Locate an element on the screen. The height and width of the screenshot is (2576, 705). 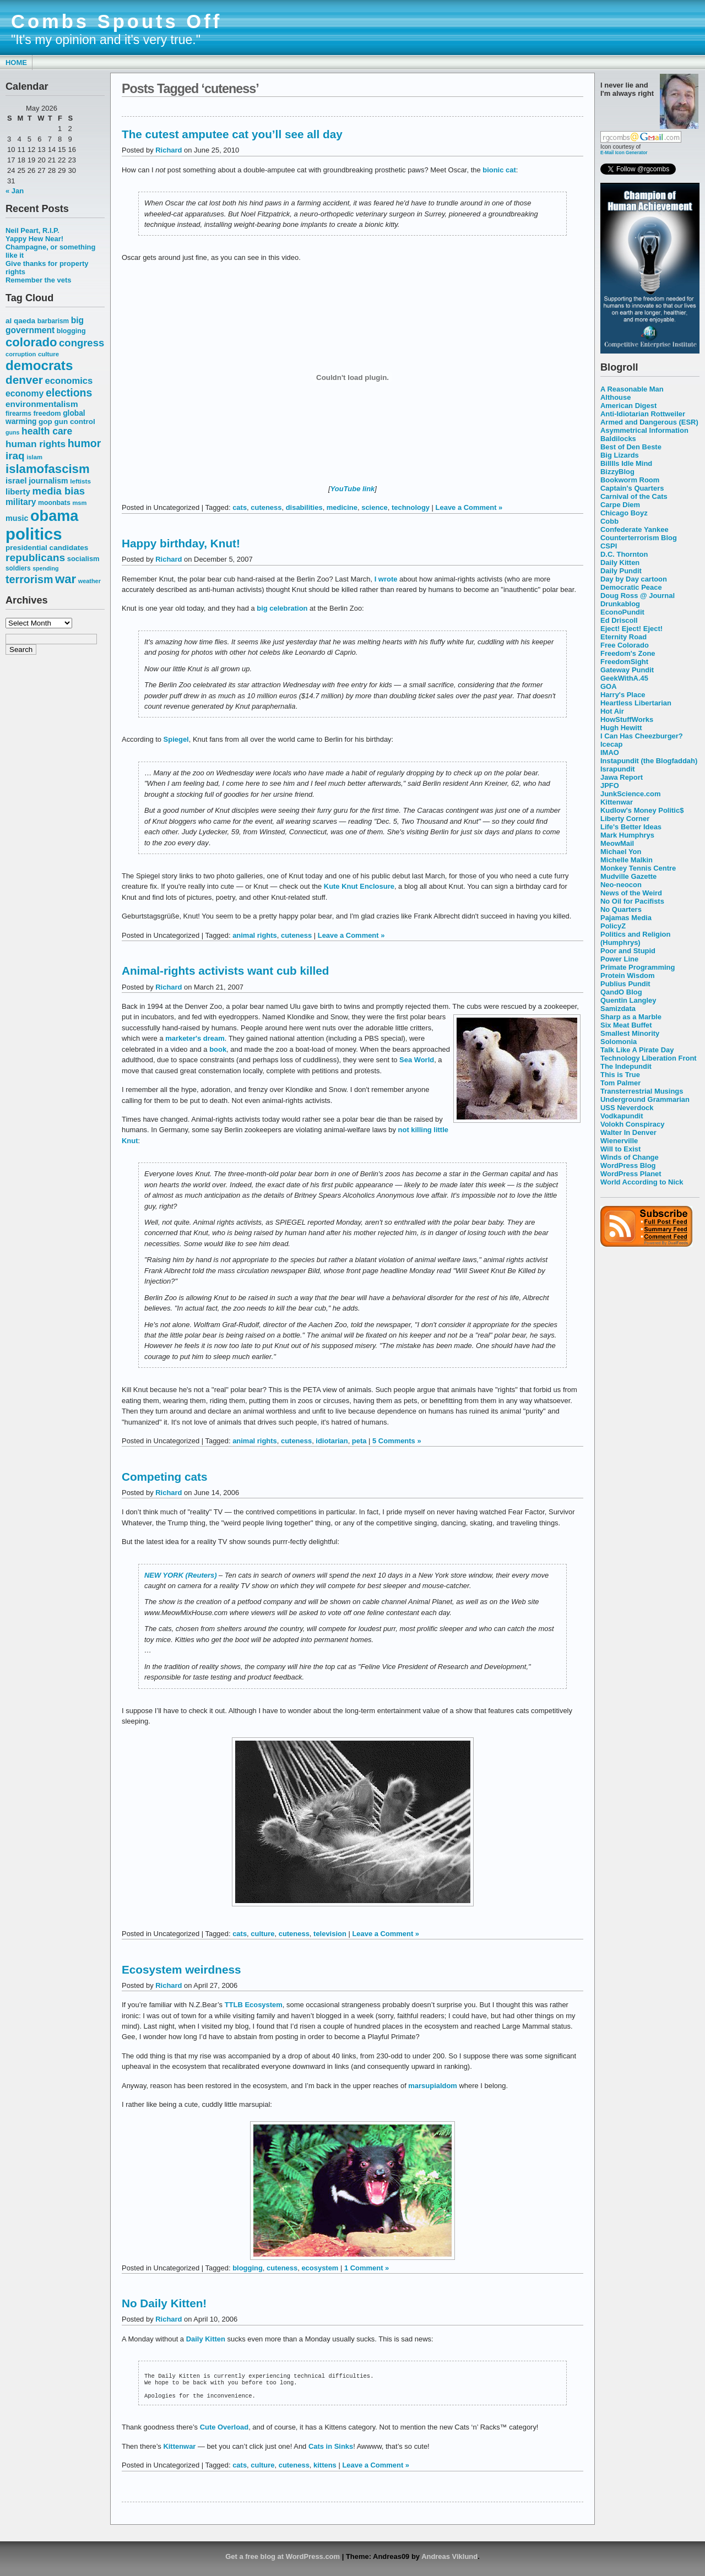
corruption [corruption (48 items)] is located at coordinates (21, 354).